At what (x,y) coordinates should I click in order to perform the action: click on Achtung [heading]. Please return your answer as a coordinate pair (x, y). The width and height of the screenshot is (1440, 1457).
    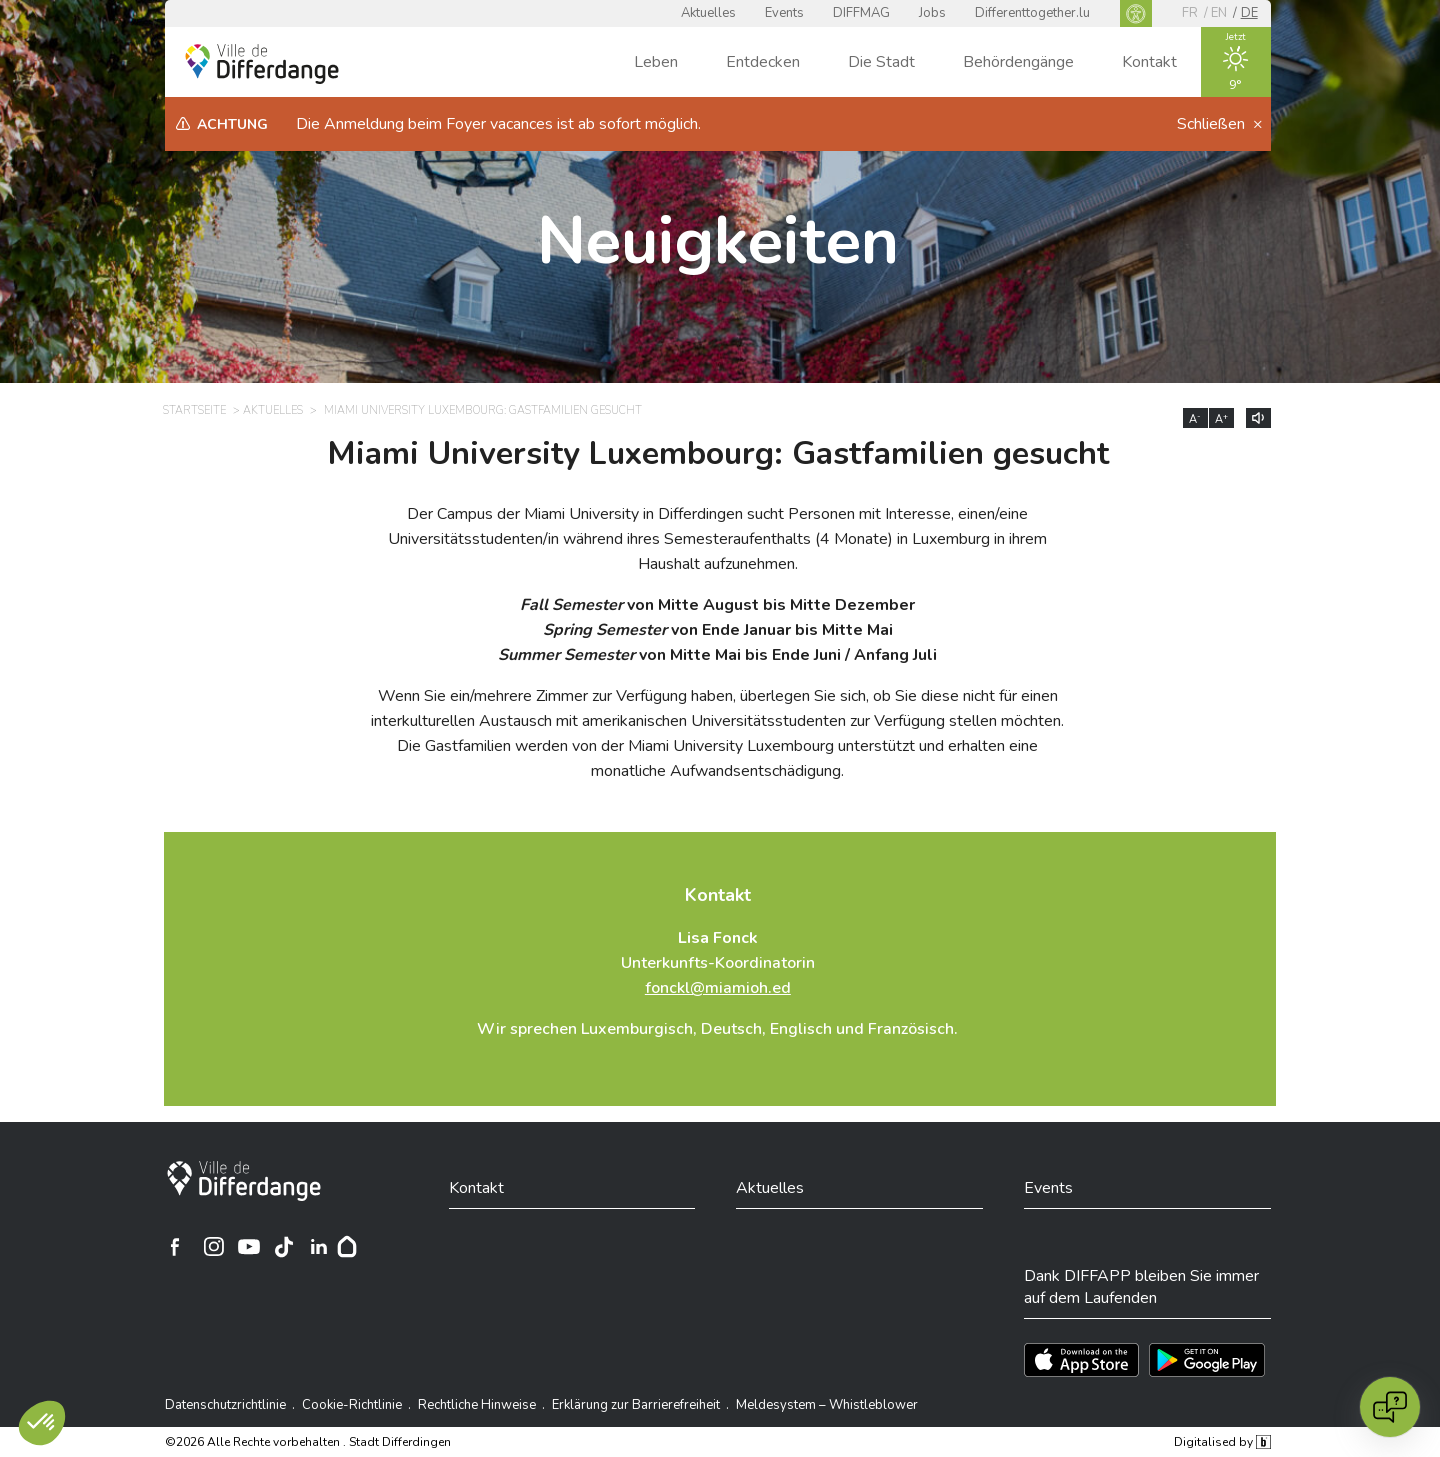
    Looking at the image, I should click on (232, 124).